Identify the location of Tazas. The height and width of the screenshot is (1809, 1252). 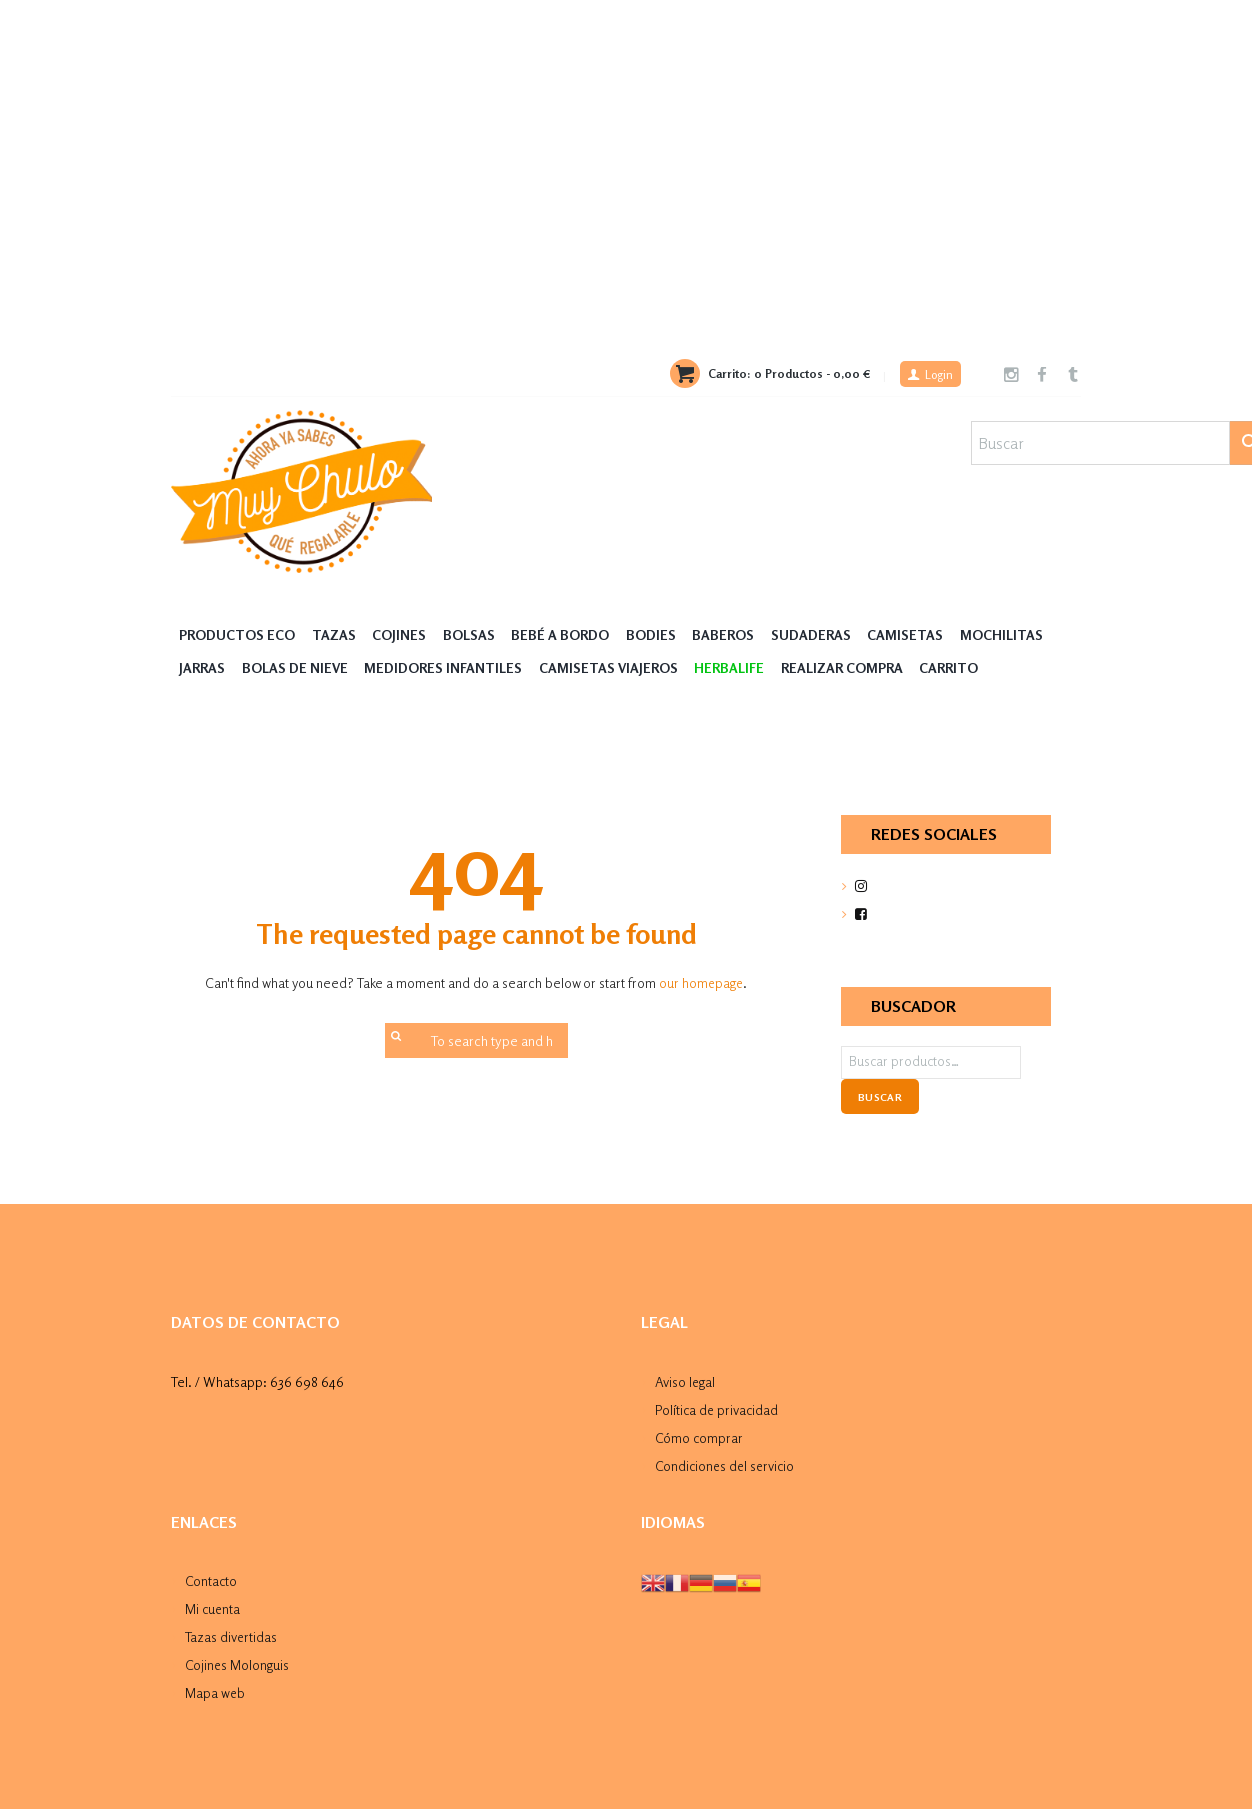
(334, 635).